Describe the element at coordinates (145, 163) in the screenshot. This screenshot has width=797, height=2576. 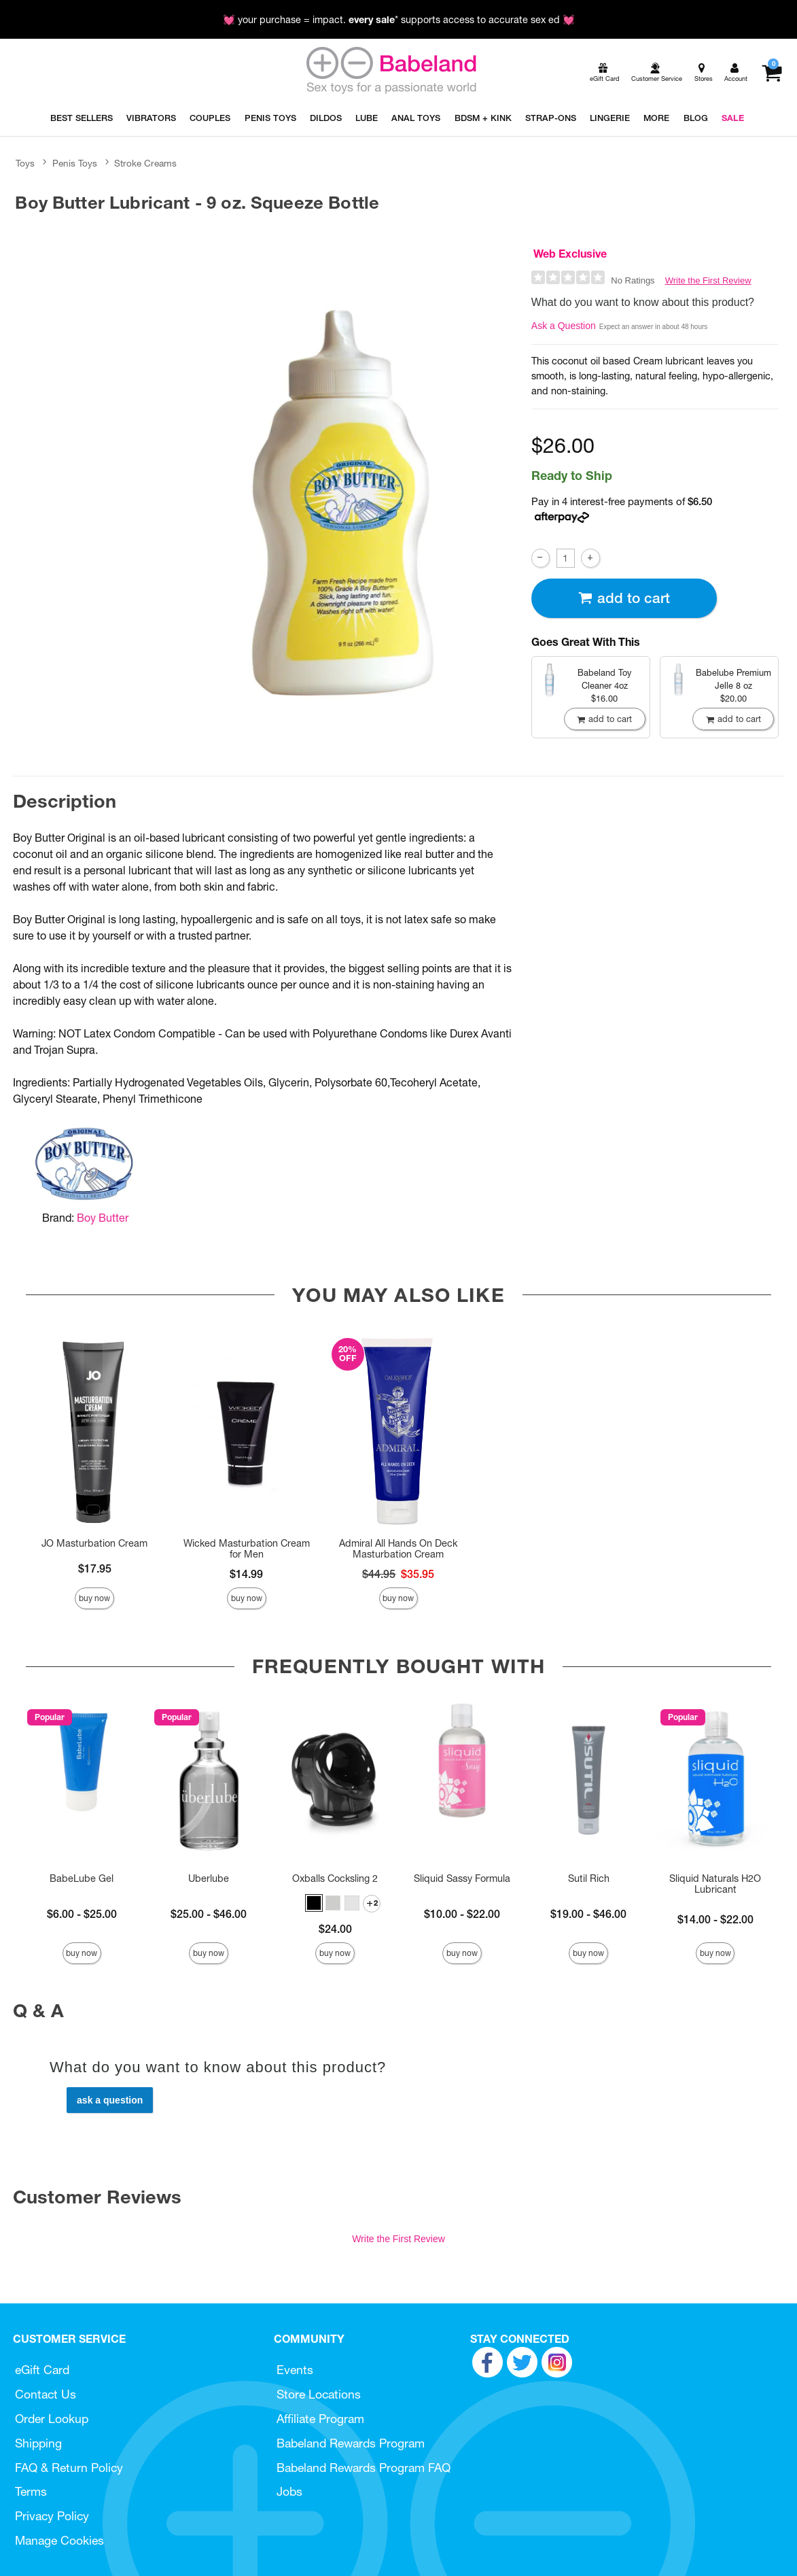
I see `Stroke Creams` at that location.